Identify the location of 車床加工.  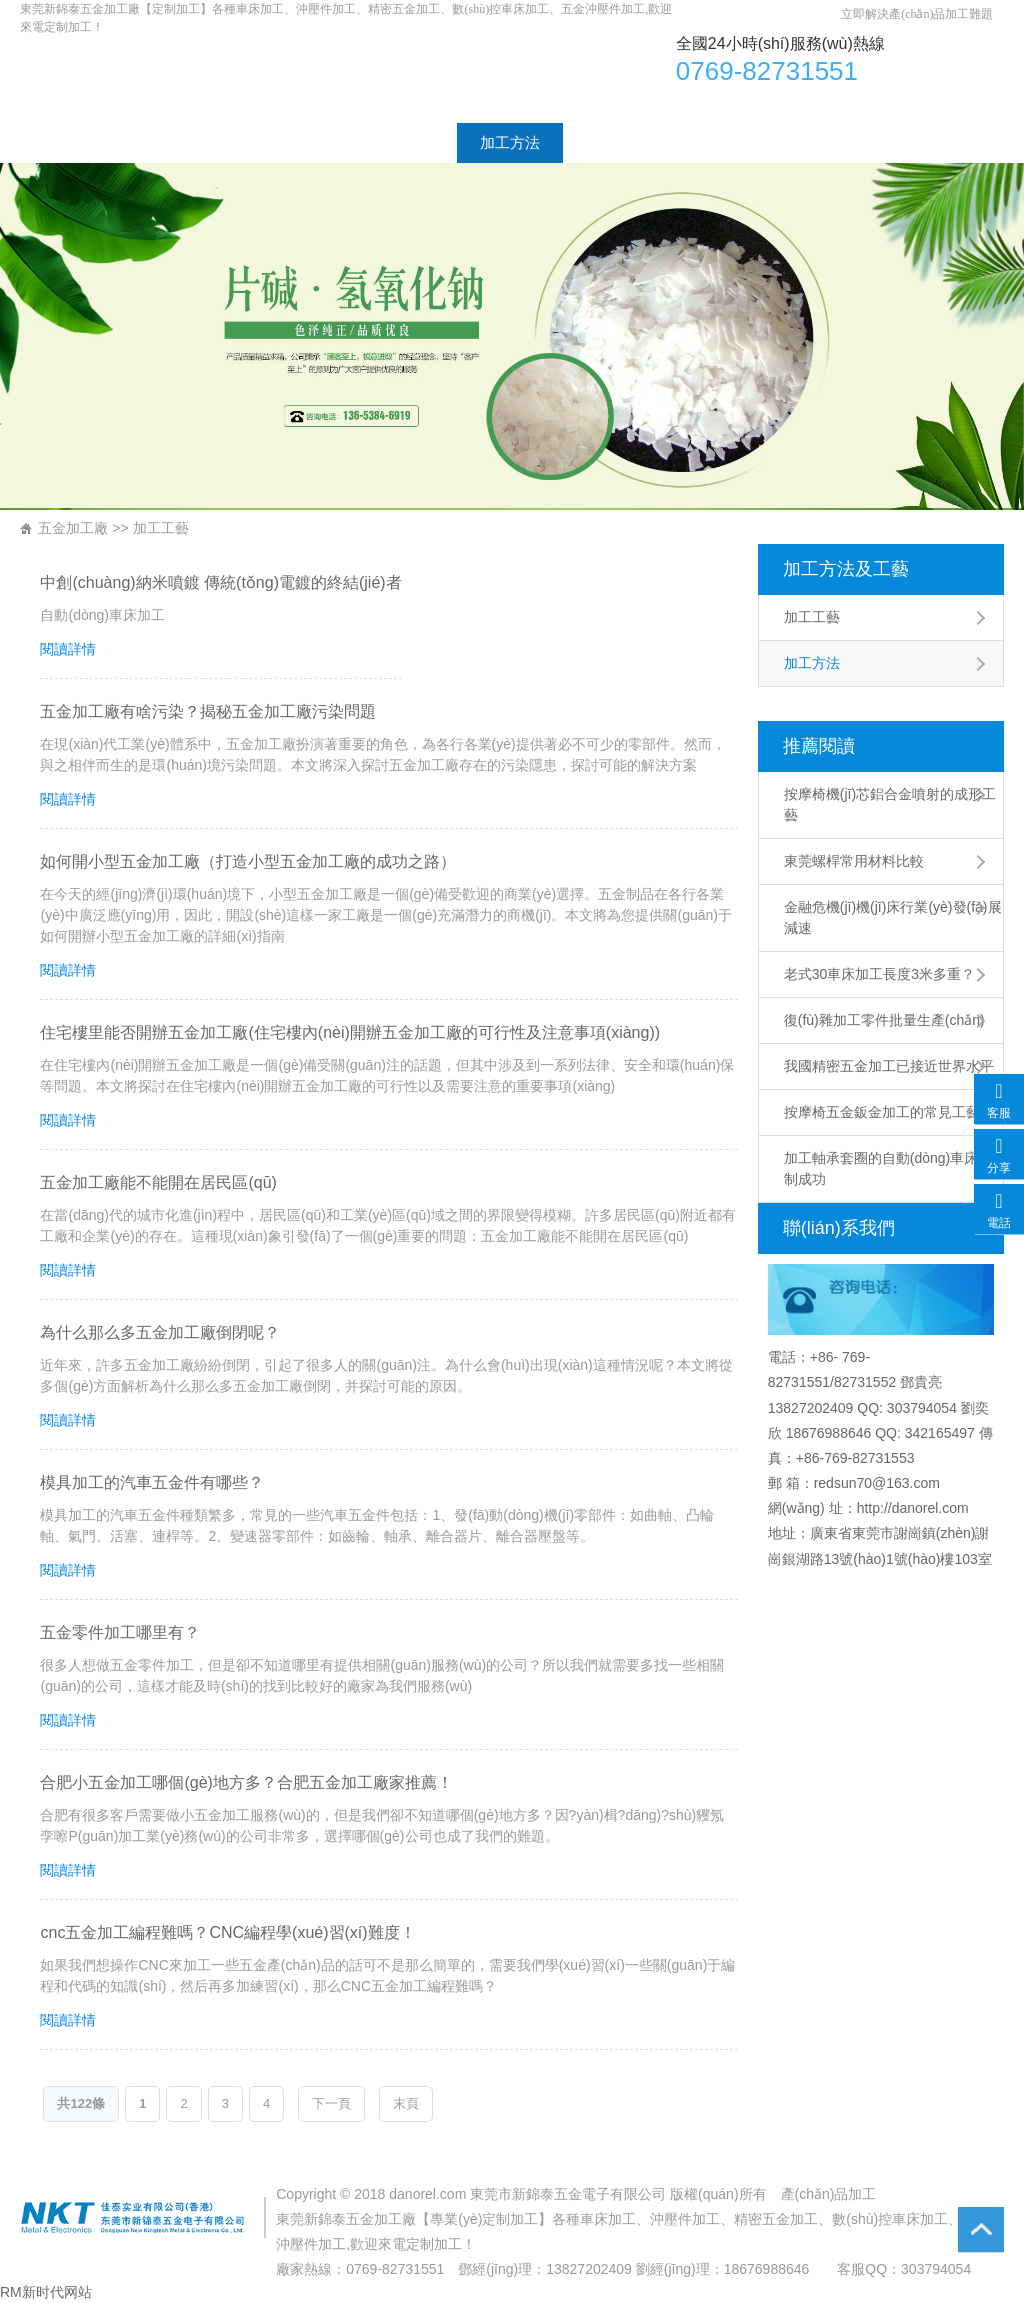
(324, 76).